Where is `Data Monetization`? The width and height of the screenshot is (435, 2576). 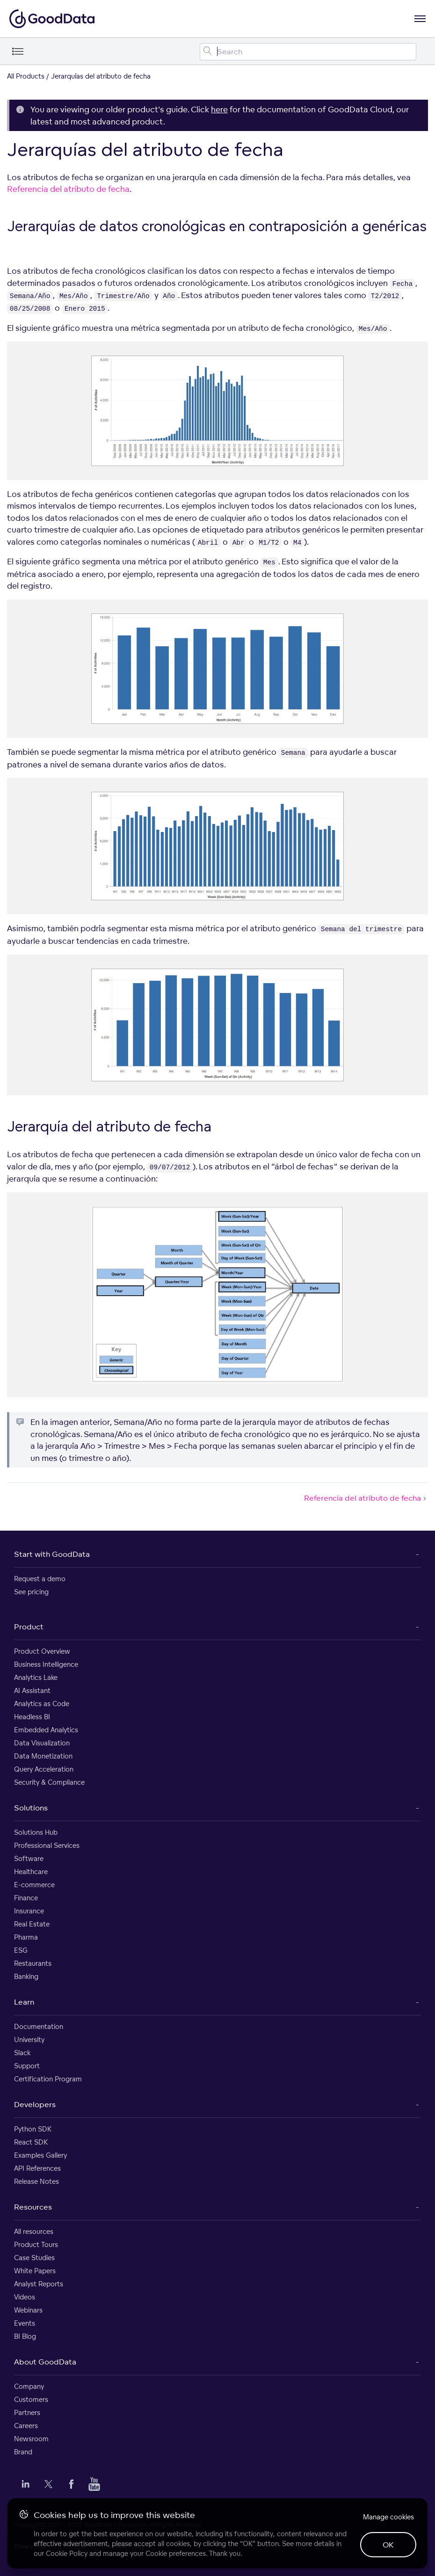
Data Monetization is located at coordinates (43, 1756).